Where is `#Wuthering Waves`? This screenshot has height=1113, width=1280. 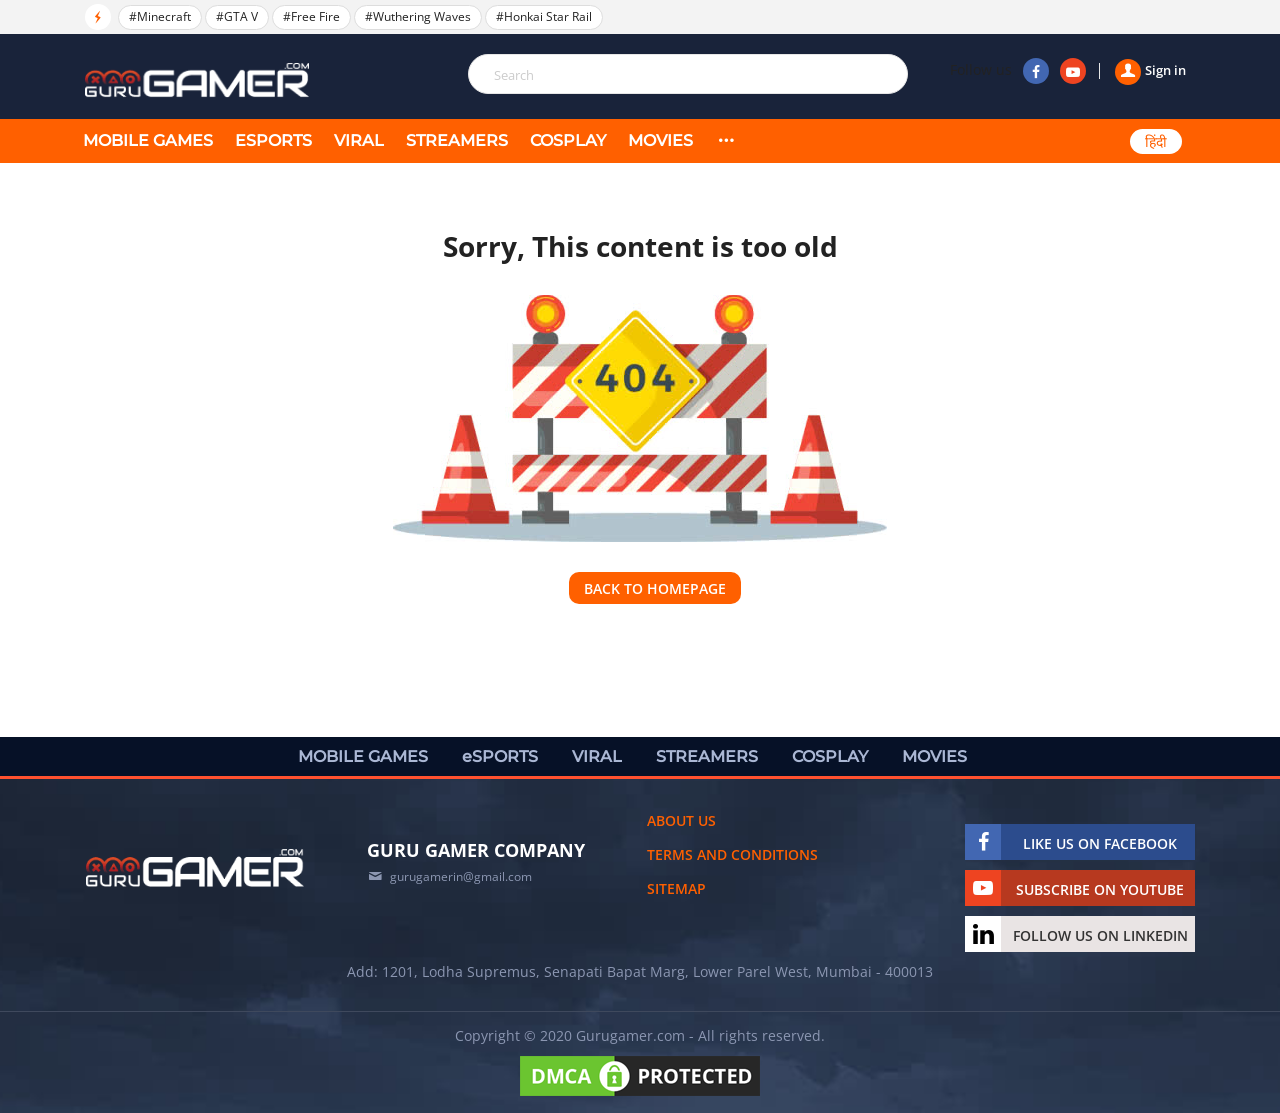 #Wuthering Waves is located at coordinates (418, 16).